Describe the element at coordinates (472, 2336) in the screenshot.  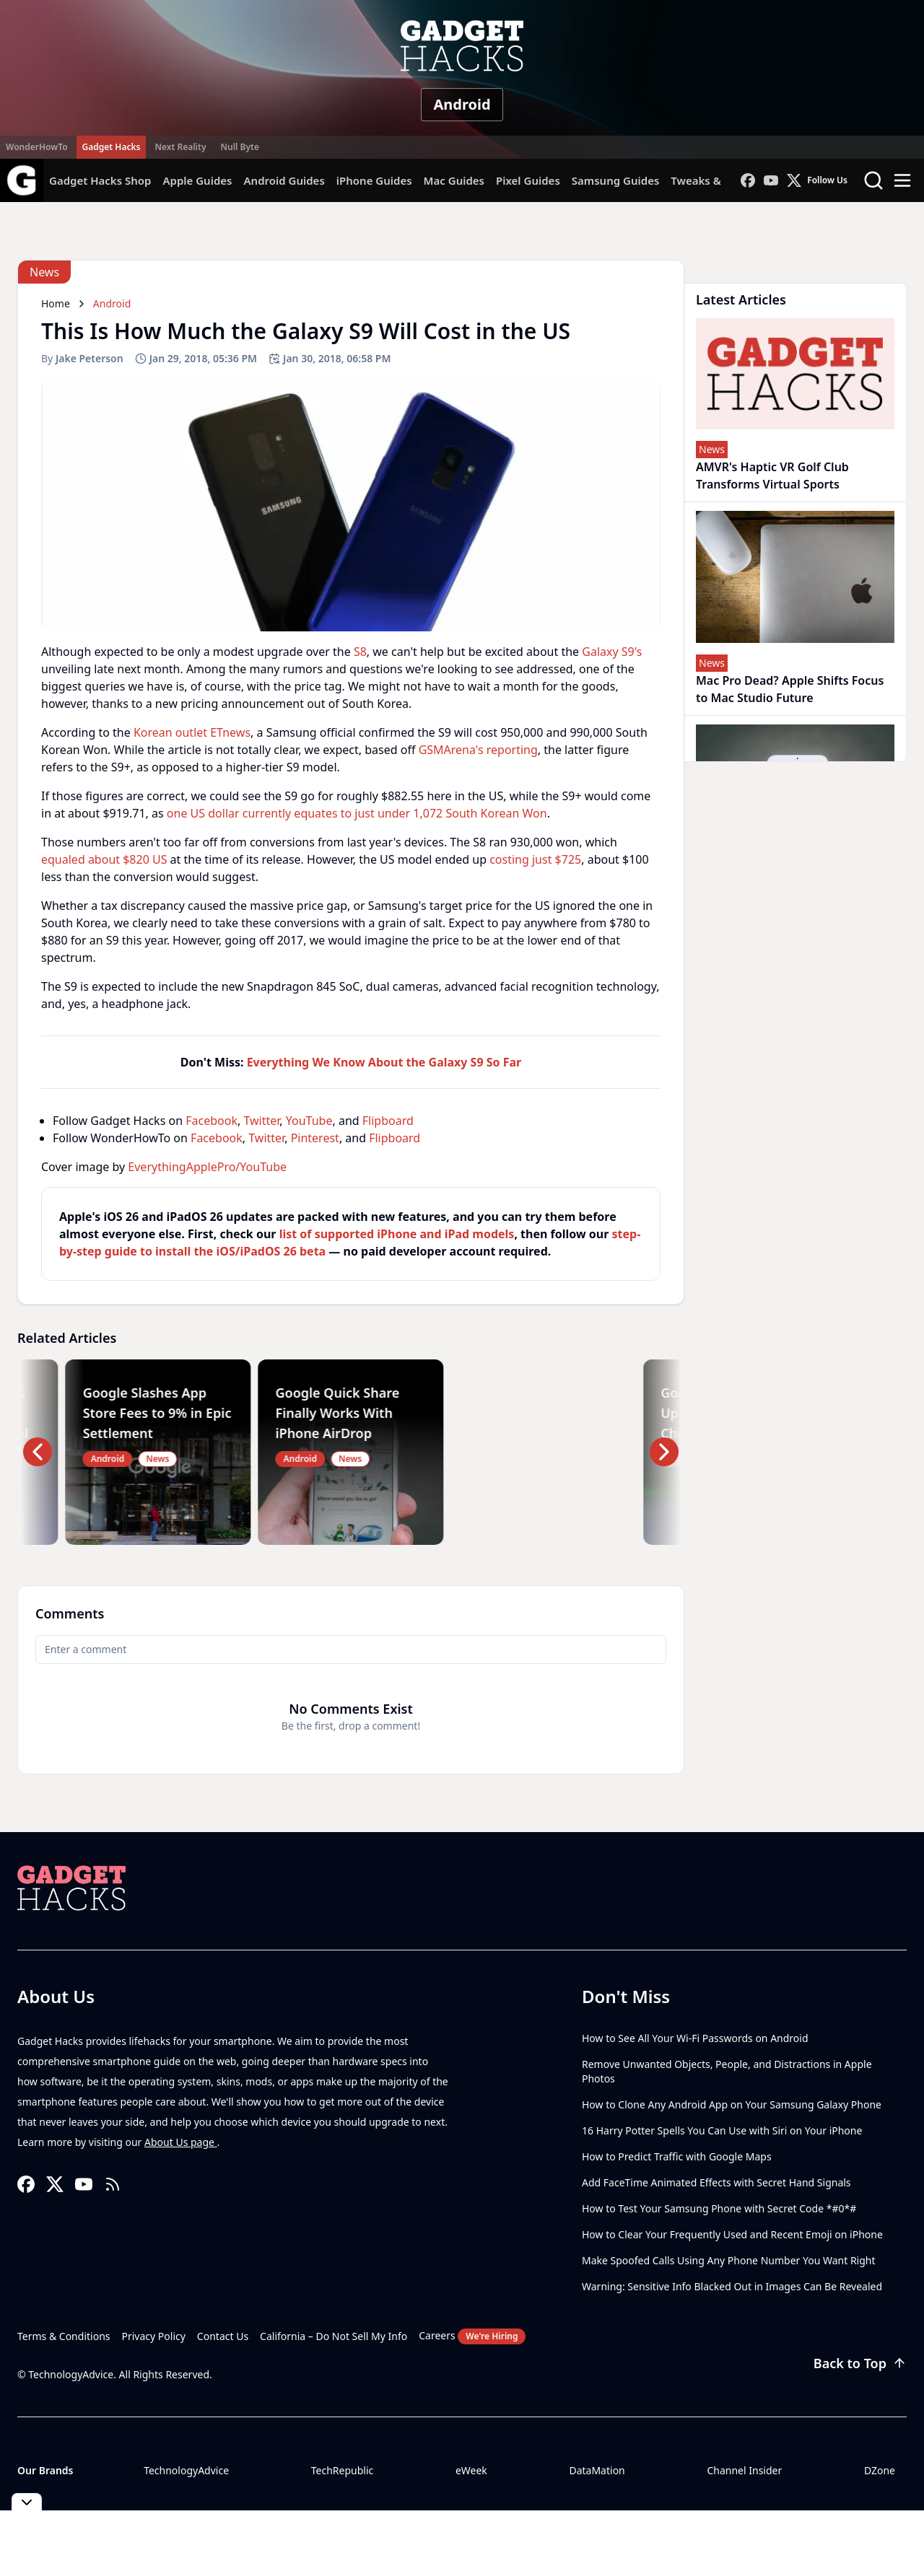
I see `Careers` at that location.